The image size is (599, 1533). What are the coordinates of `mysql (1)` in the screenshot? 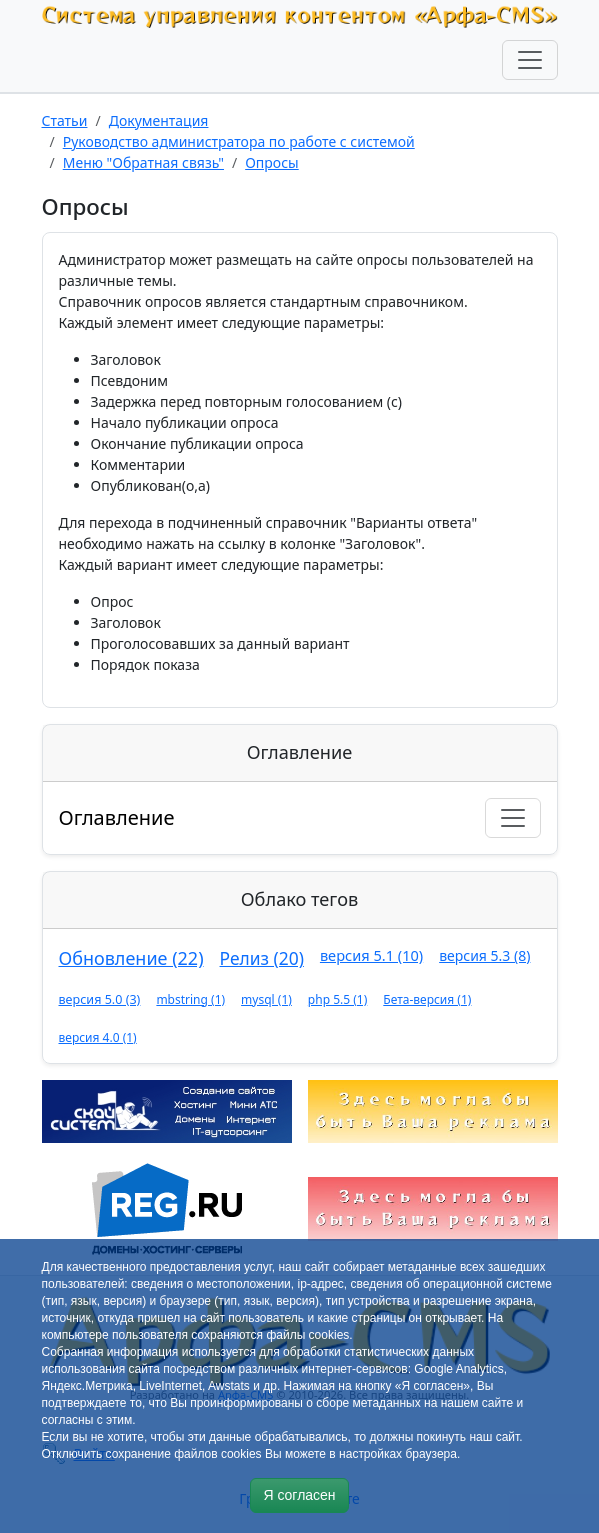 It's located at (266, 999).